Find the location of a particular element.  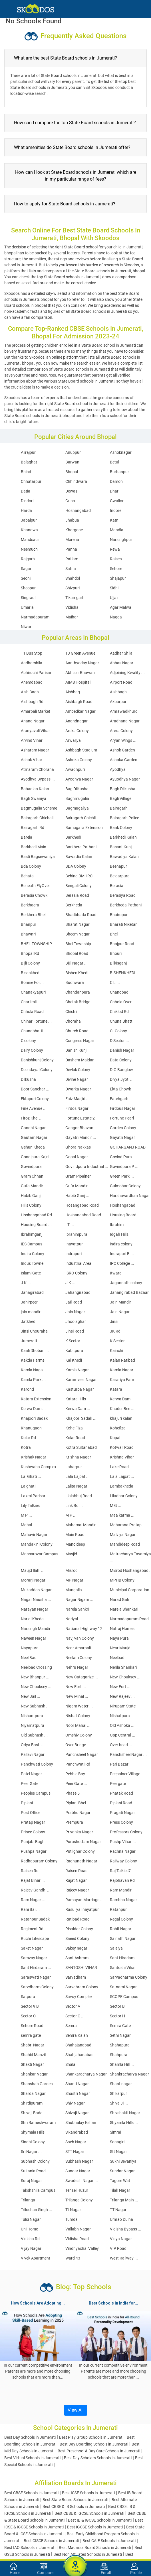

West Railway ... is located at coordinates (124, 2258).